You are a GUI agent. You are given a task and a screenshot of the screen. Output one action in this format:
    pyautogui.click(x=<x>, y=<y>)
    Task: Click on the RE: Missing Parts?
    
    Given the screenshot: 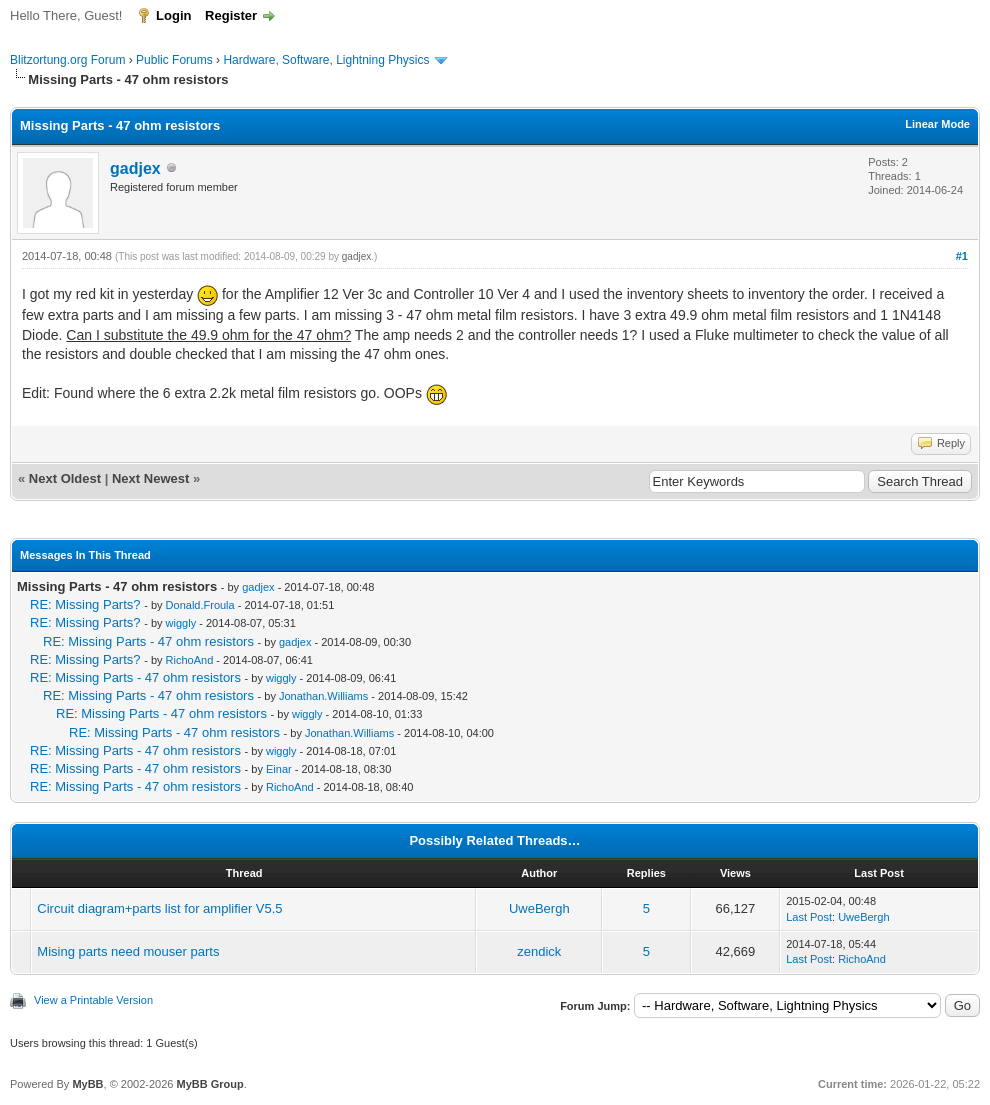 What is the action you would take?
    pyautogui.click(x=85, y=604)
    